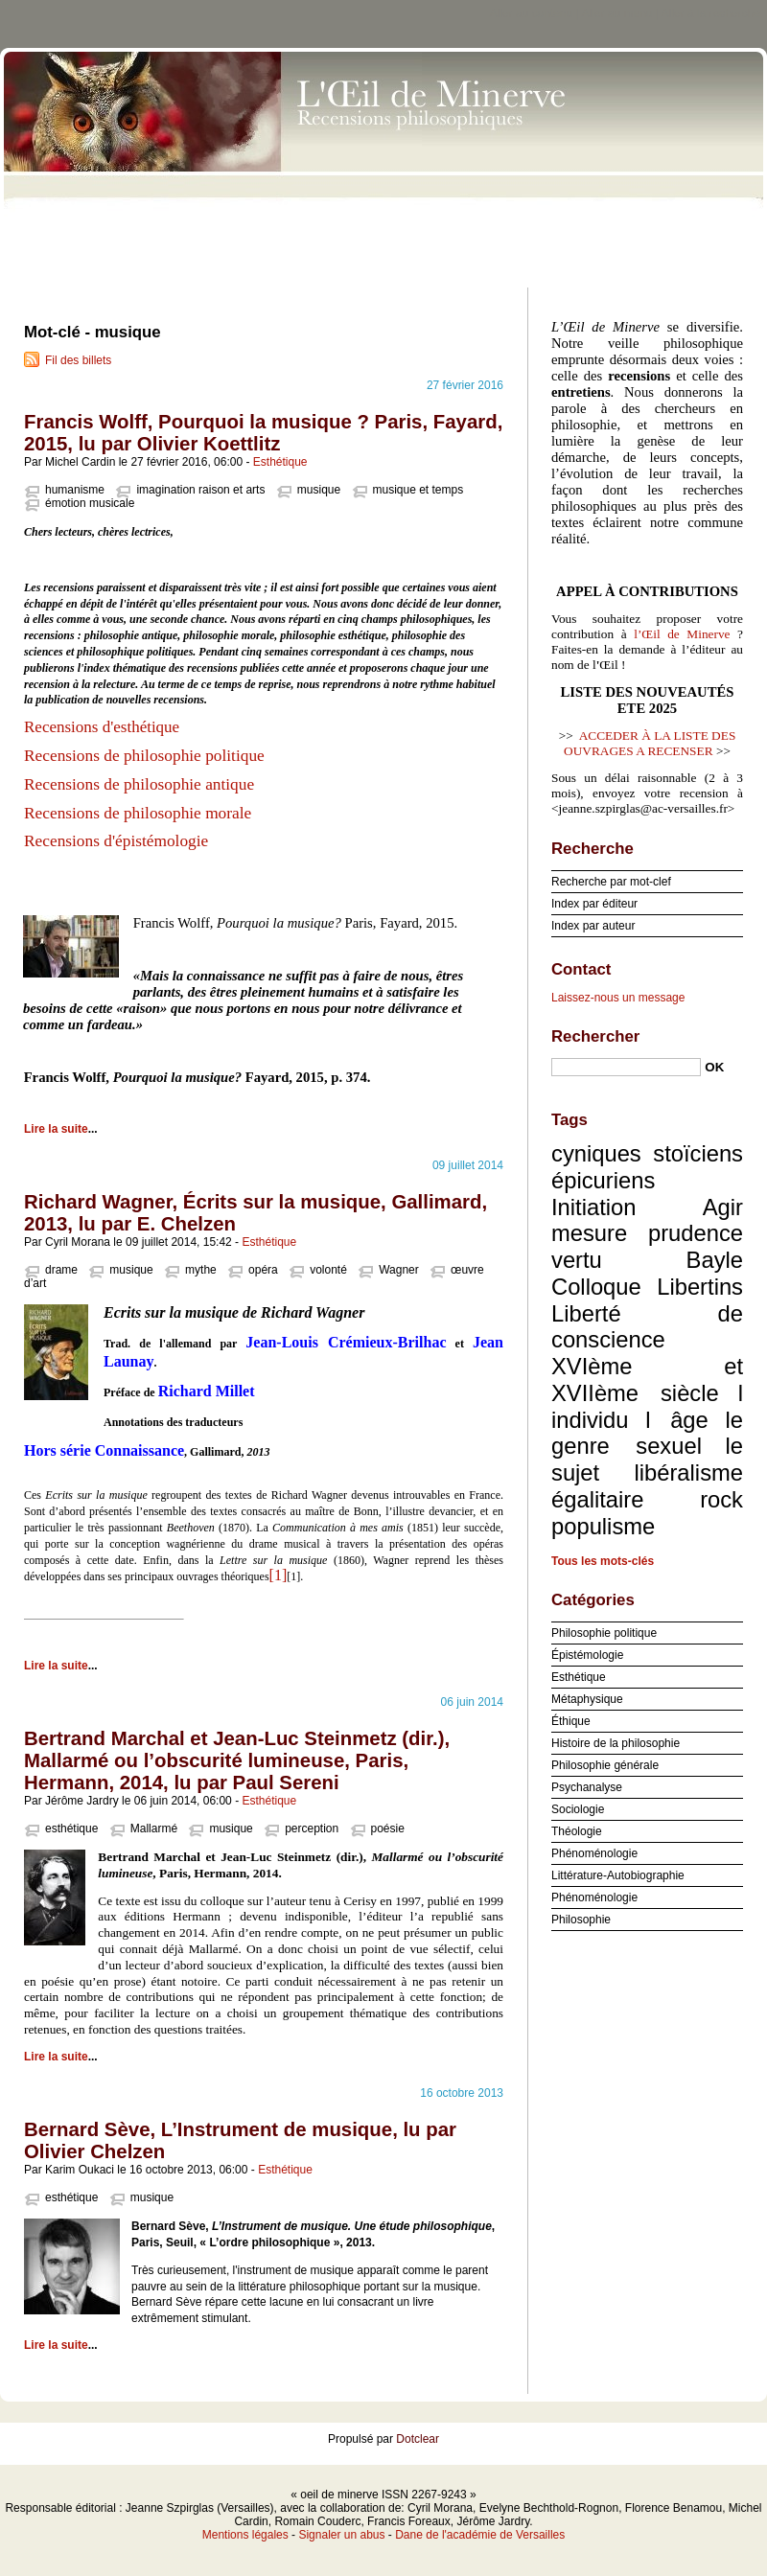 The image size is (767, 2576). Describe the element at coordinates (576, 1260) in the screenshot. I see `vertu` at that location.